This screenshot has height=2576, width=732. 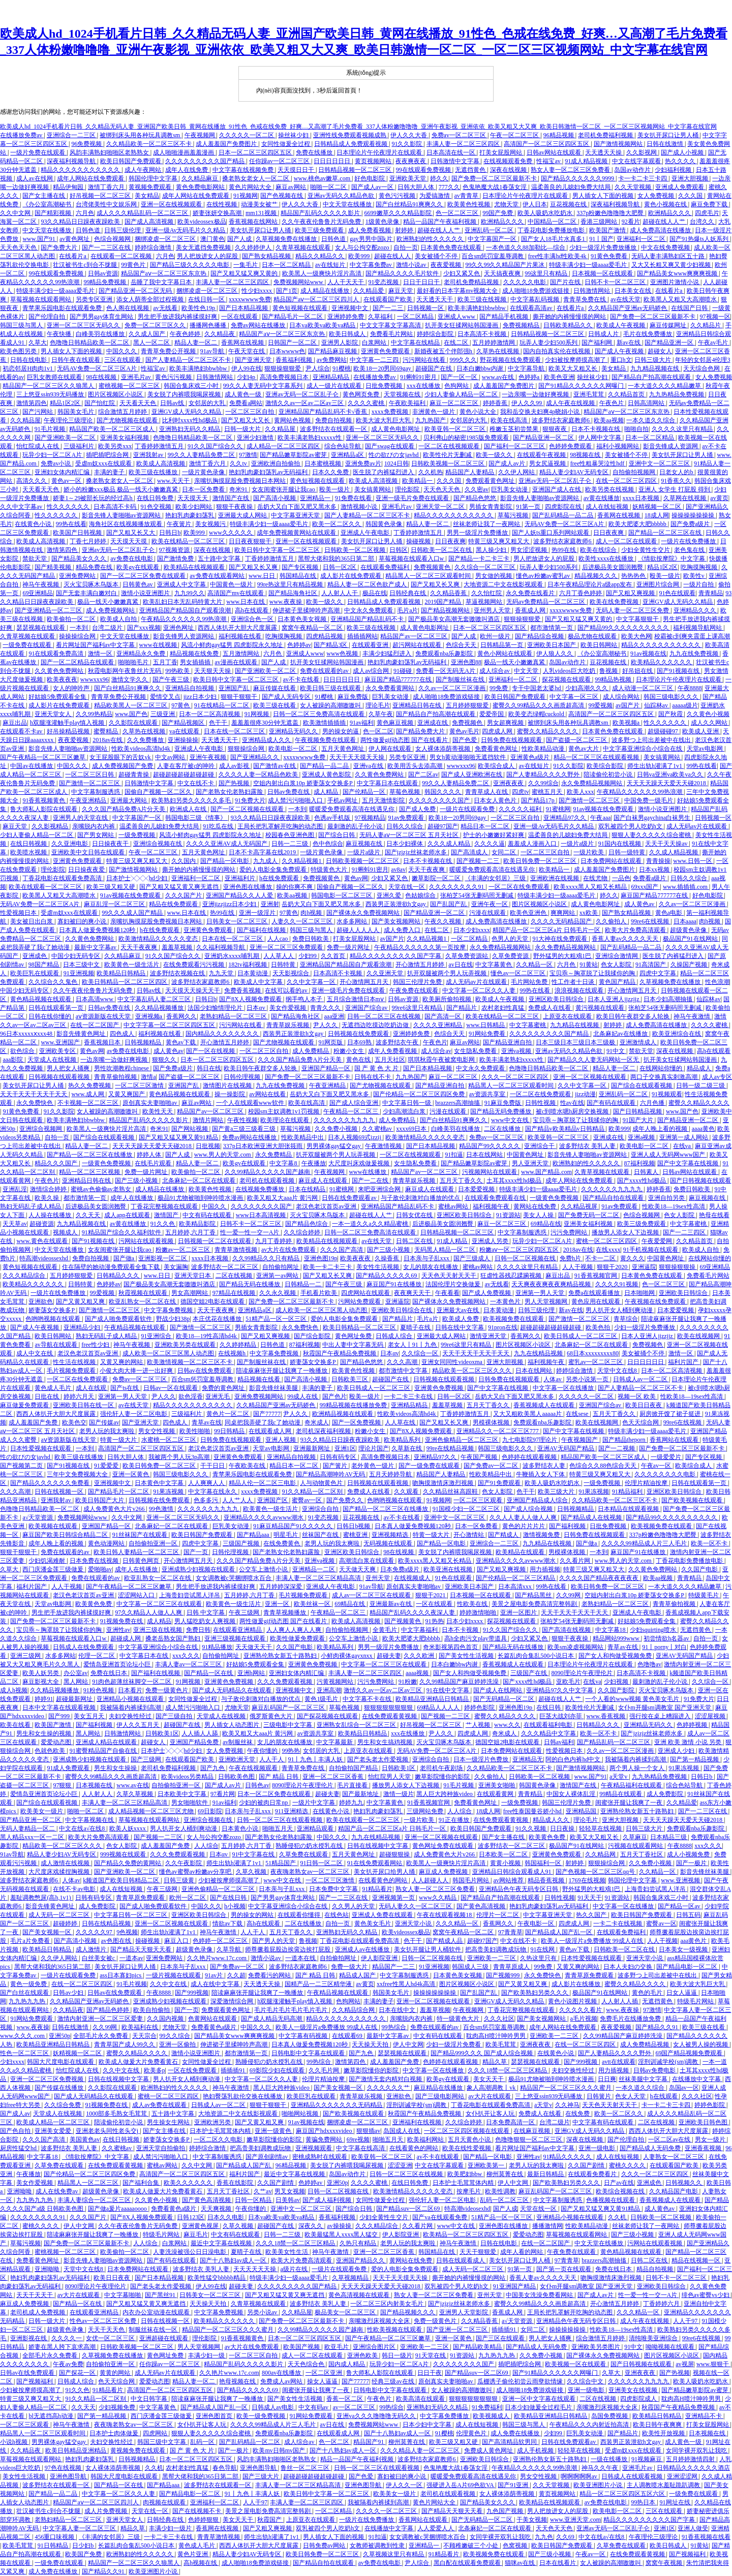 I want to click on 成人久久网站, so click(x=710, y=722).